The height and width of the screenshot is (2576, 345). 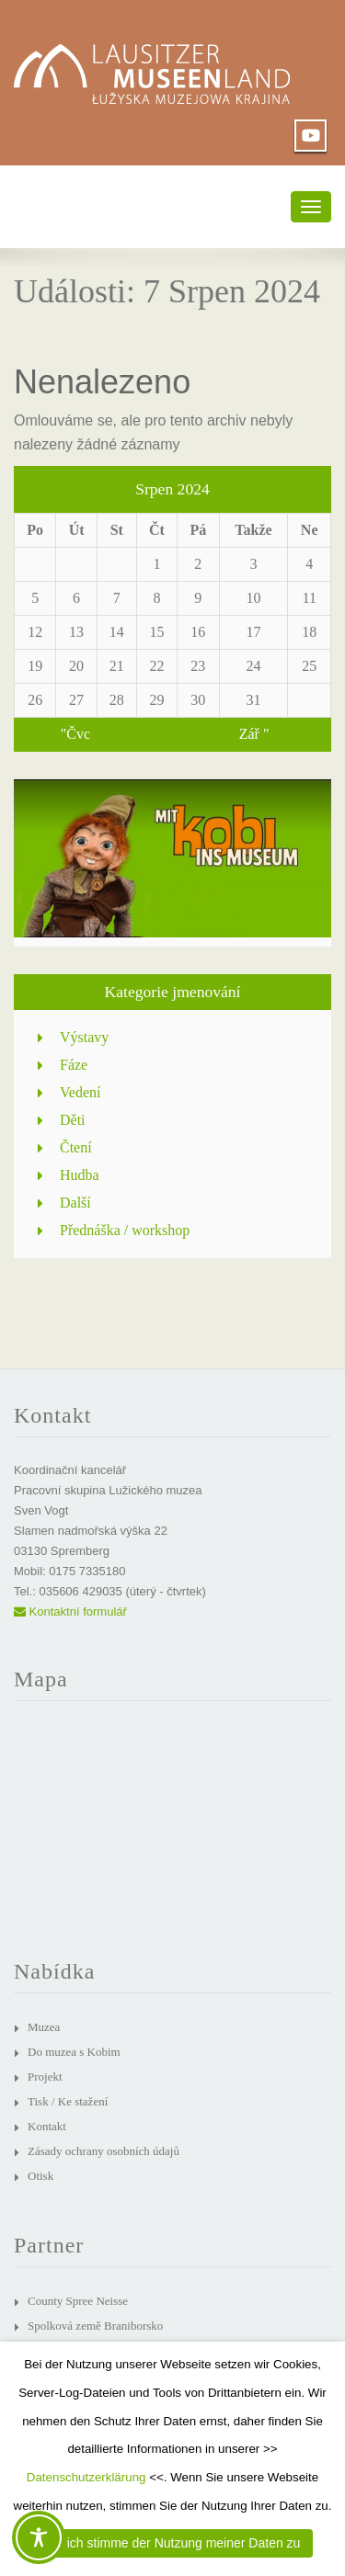 I want to click on Do muzea s Kobim, so click(x=74, y=2052).